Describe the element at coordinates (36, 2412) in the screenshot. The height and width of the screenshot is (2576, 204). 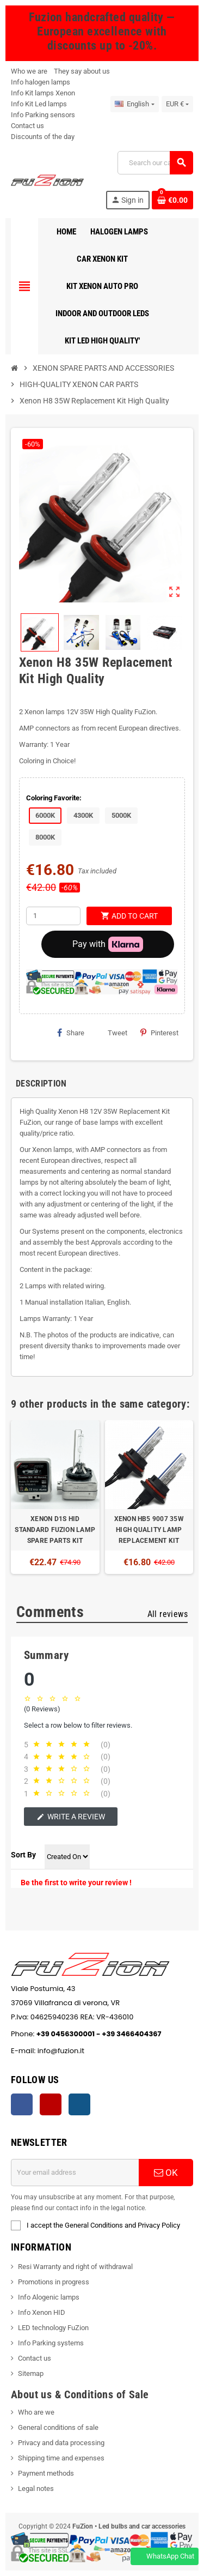
I see `Who are we` at that location.